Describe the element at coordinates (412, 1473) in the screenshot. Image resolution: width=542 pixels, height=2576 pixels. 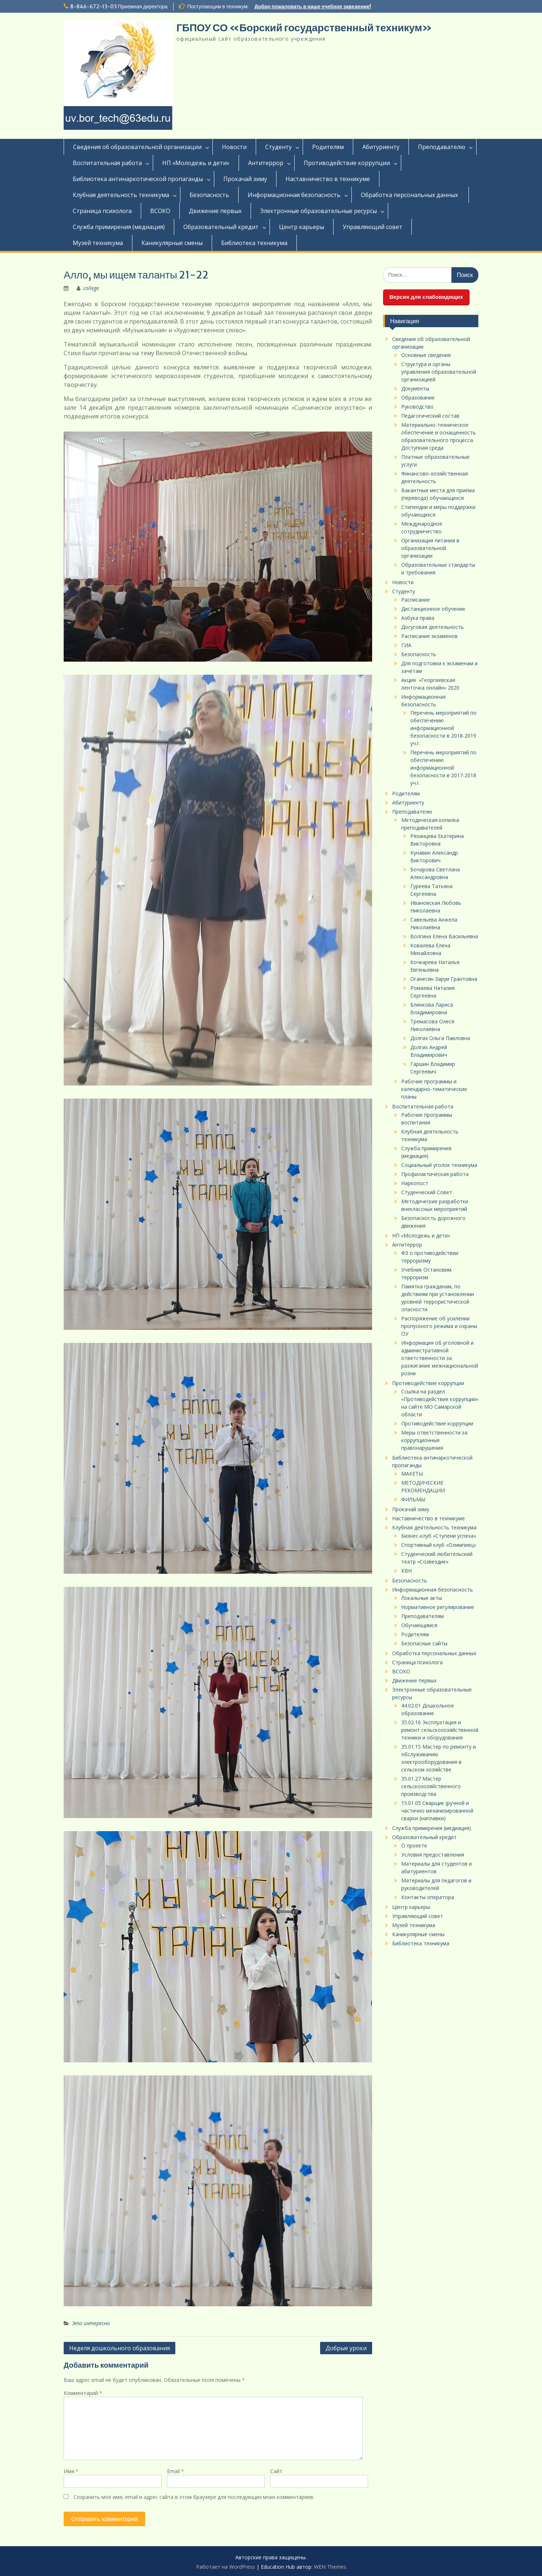
I see `МАКЕТЫ` at that location.